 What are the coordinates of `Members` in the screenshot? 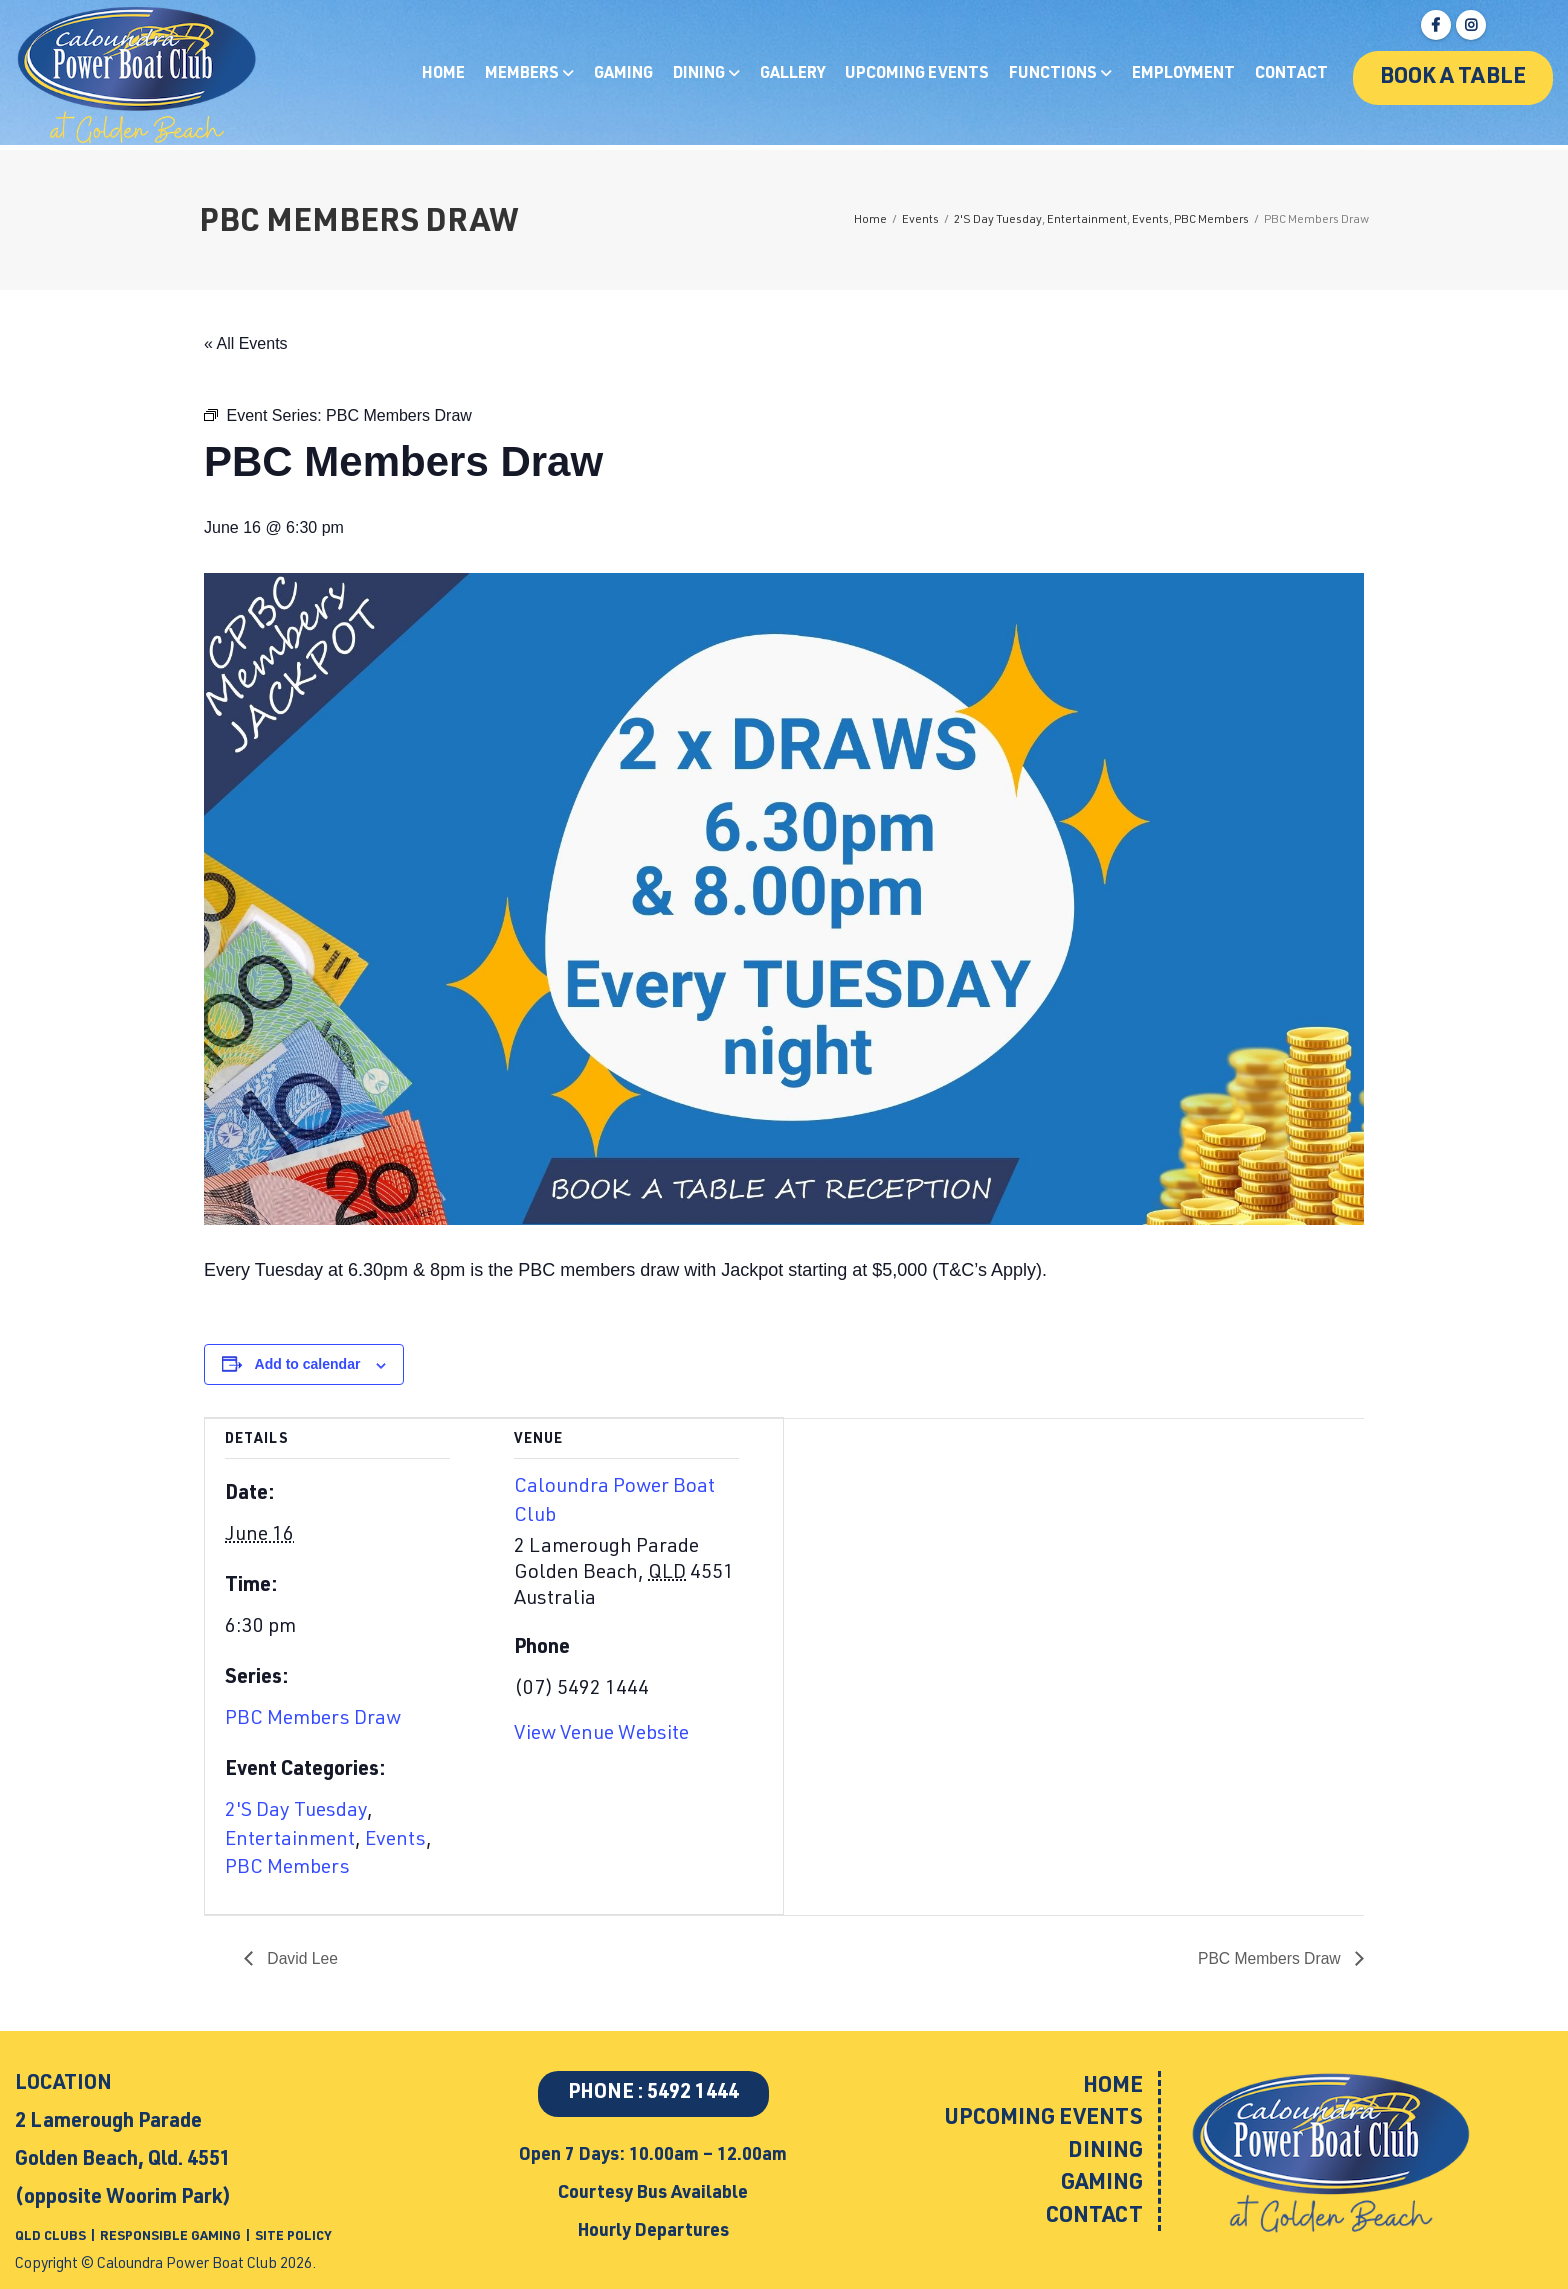 It's located at (523, 75).